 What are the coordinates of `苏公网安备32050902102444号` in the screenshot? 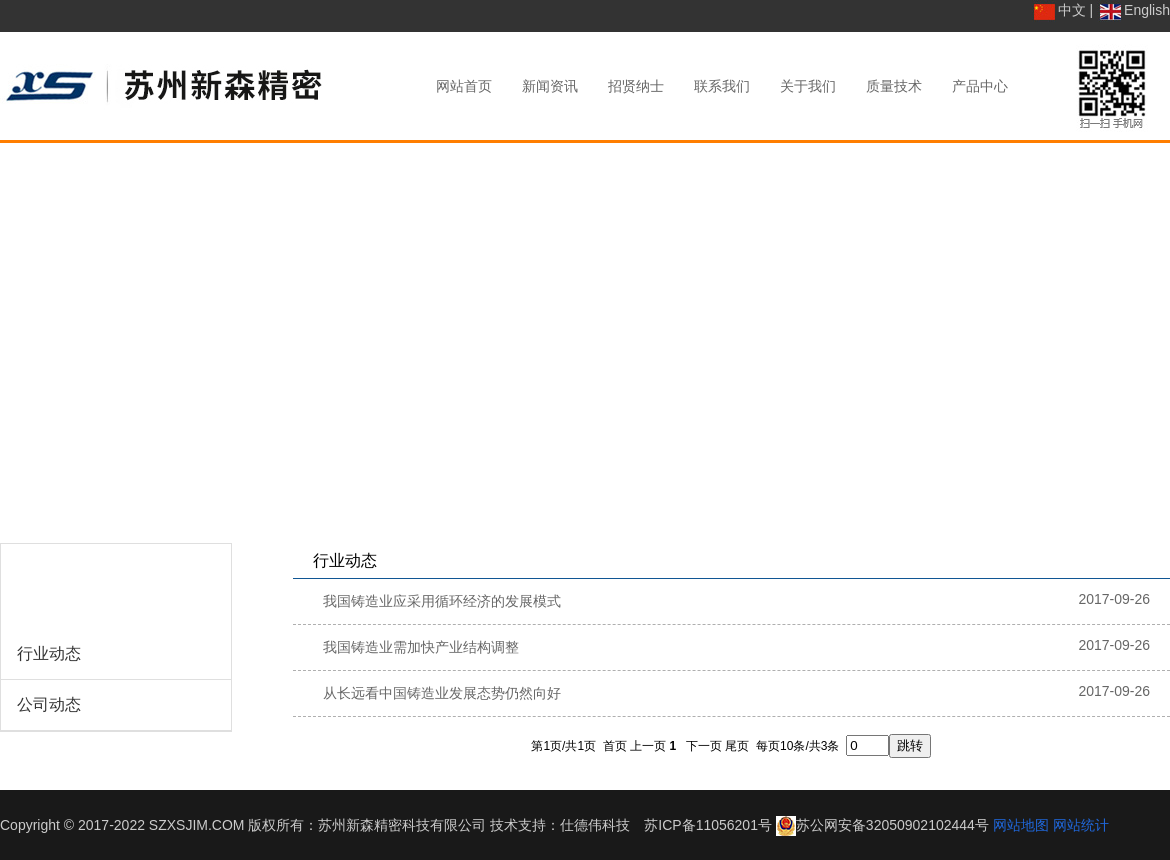 It's located at (892, 825).